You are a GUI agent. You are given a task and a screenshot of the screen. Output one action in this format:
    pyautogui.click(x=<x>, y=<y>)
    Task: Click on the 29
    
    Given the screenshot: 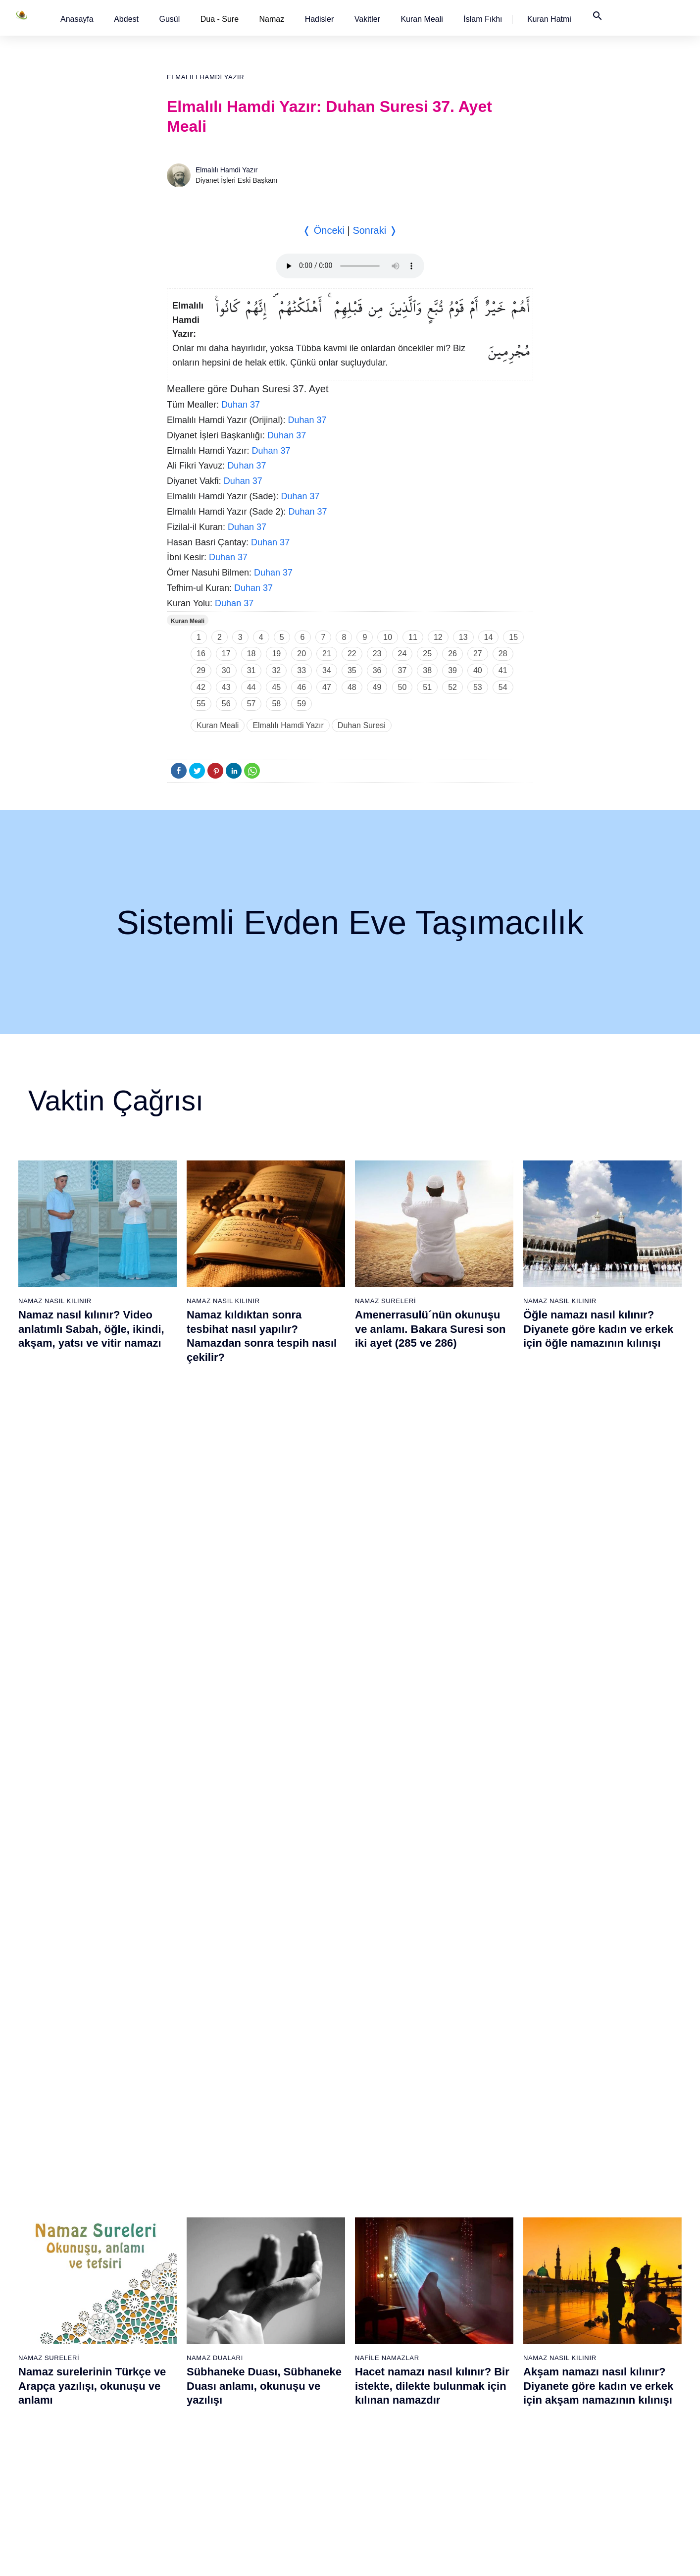 What is the action you would take?
    pyautogui.click(x=201, y=670)
    